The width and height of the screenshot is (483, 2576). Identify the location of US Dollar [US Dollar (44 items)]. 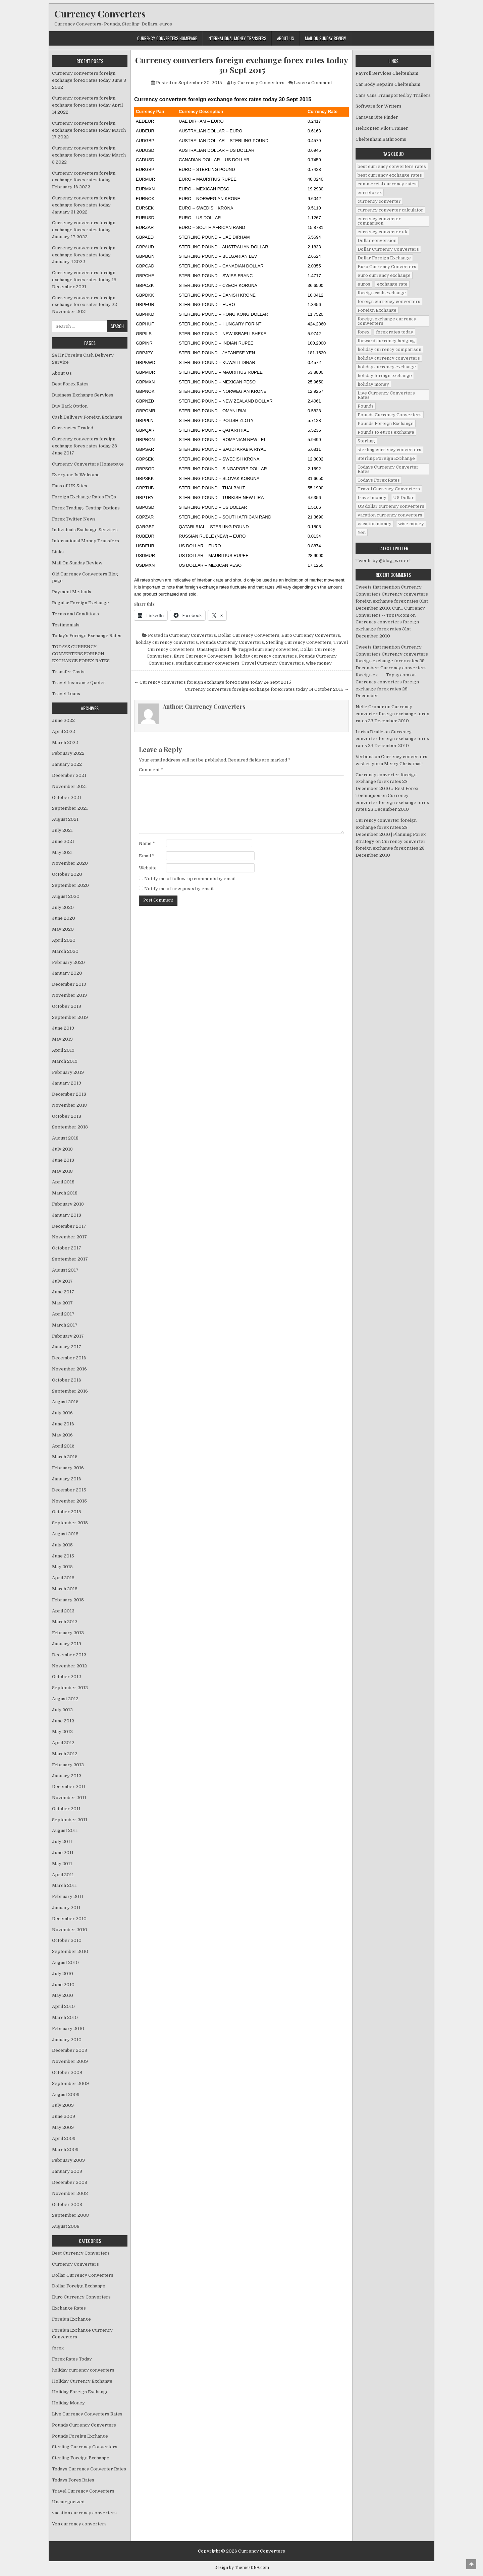
(403, 497).